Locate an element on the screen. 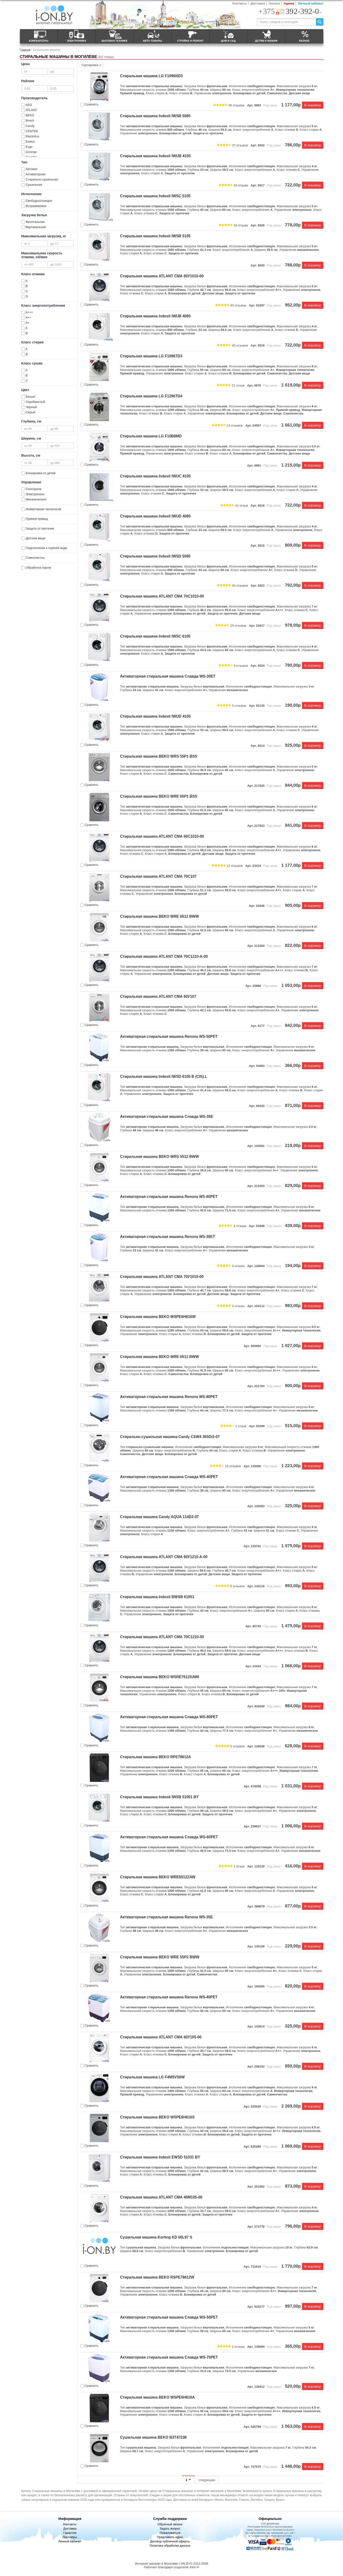  Личный кабинет is located at coordinates (310, 3).